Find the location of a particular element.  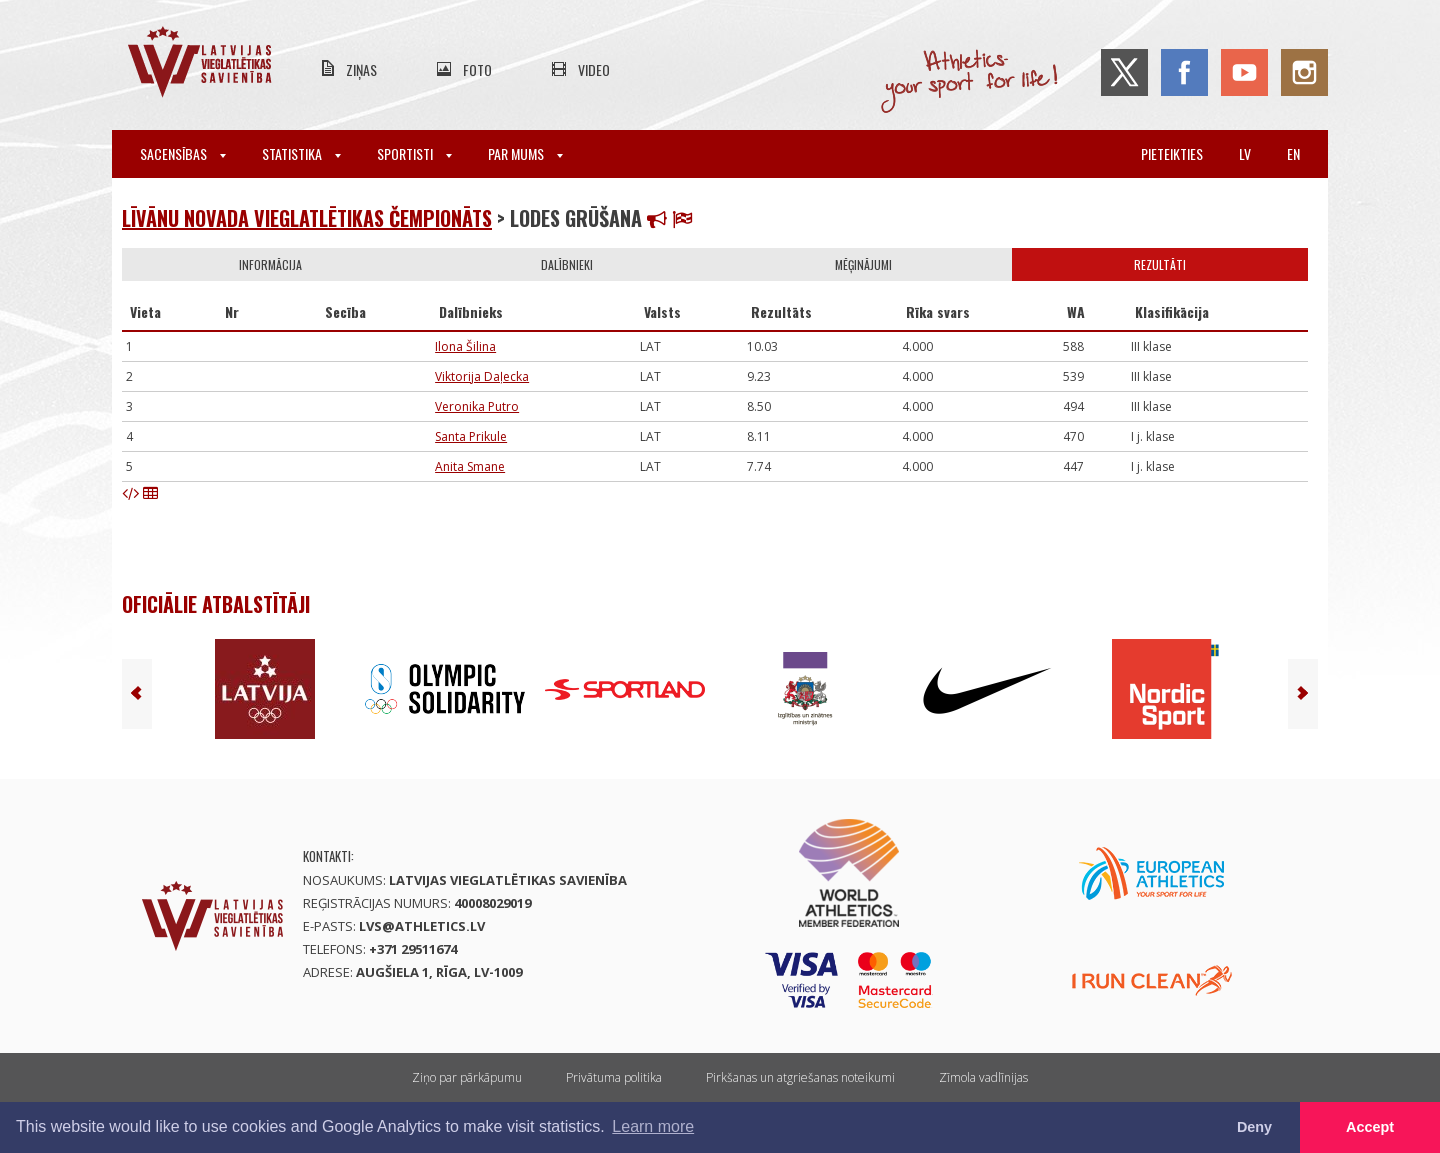

Par mums is located at coordinates (525, 153).